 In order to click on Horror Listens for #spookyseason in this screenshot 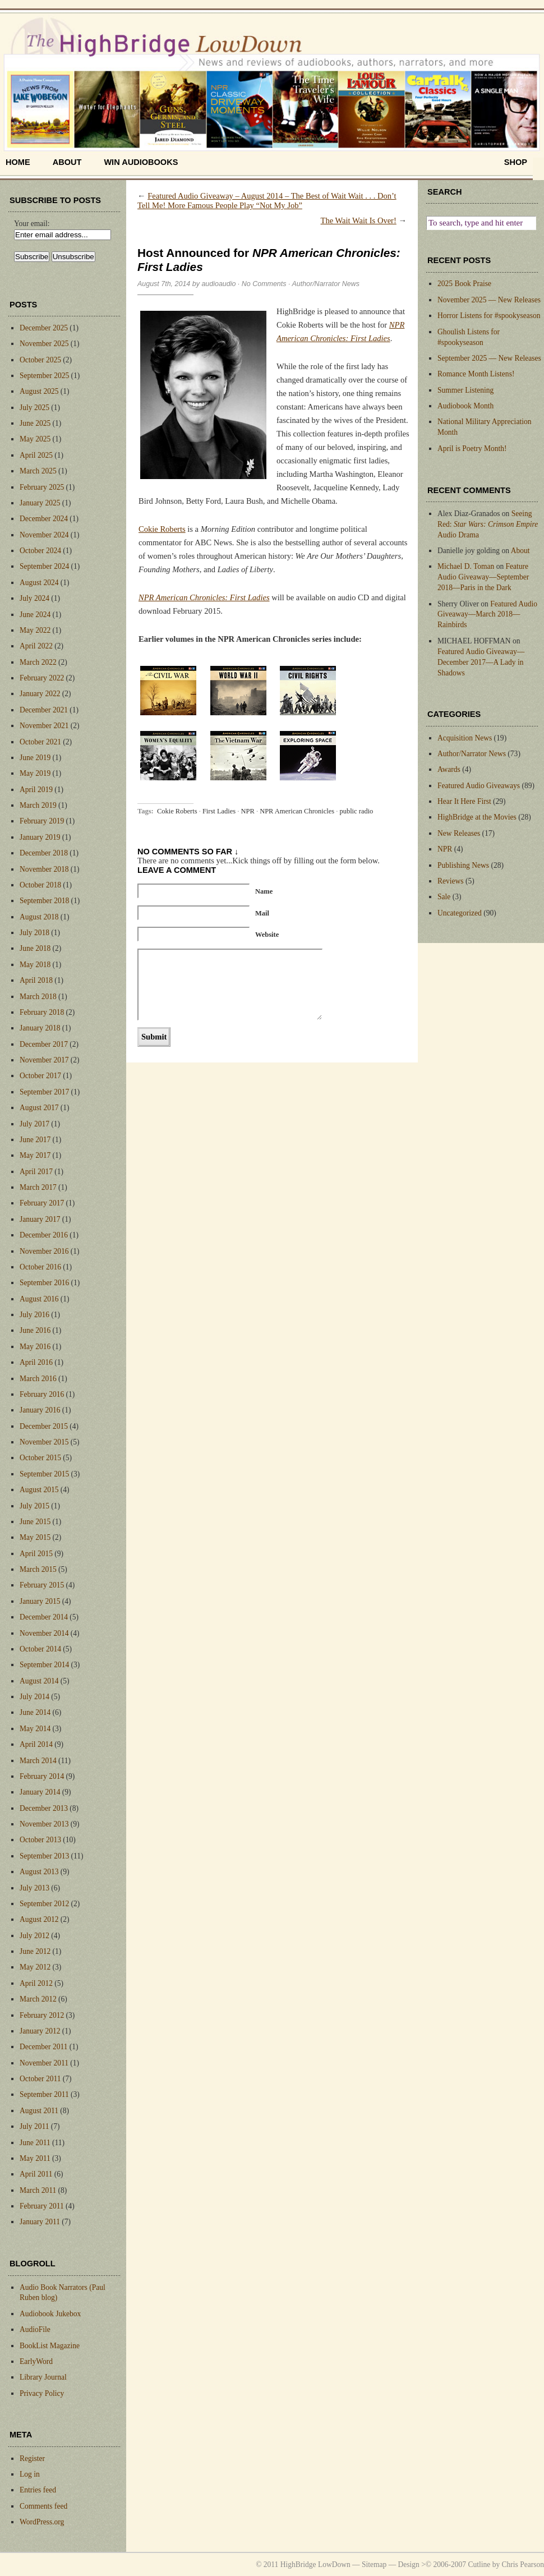, I will do `click(489, 315)`.